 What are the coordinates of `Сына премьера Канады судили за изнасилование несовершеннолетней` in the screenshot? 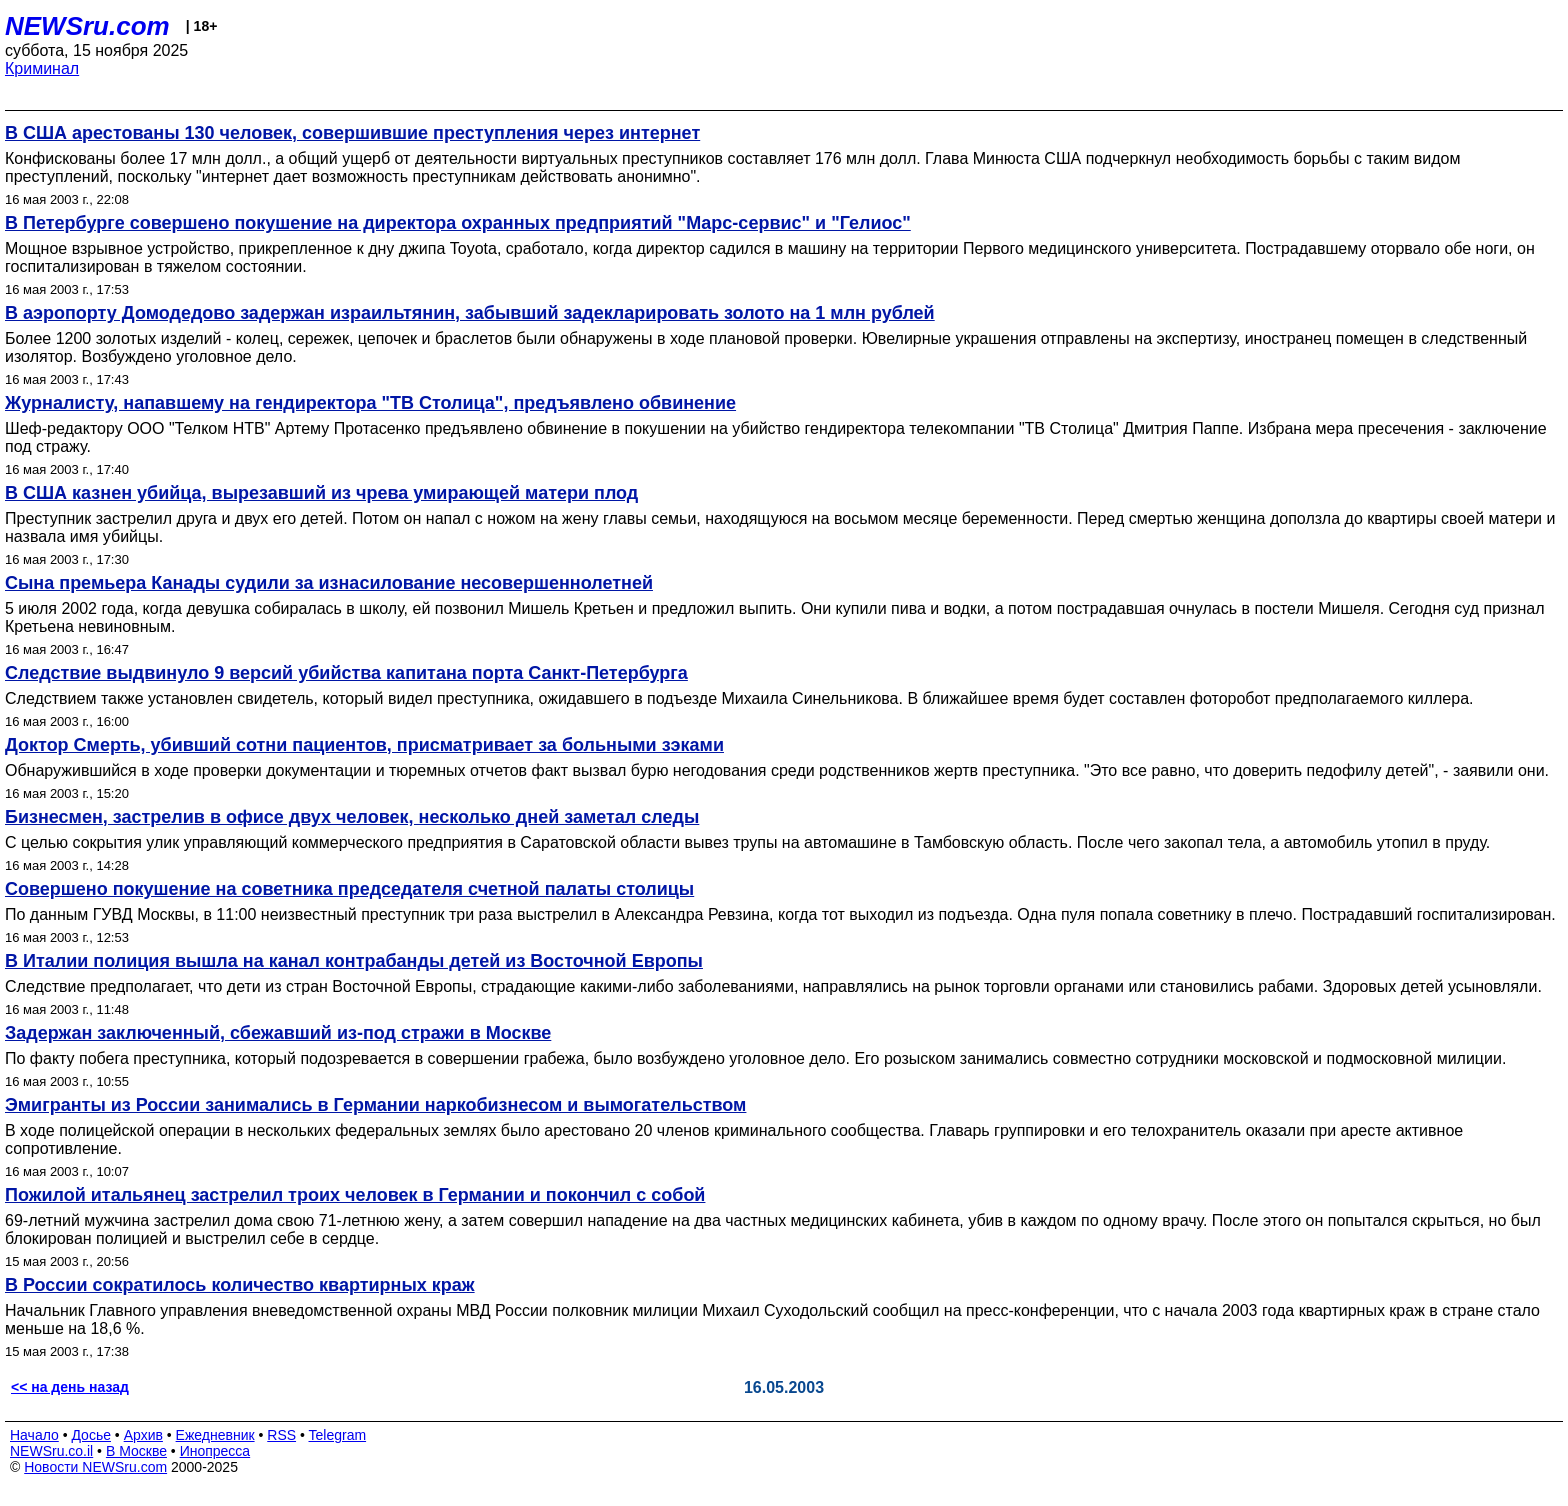 It's located at (329, 583).